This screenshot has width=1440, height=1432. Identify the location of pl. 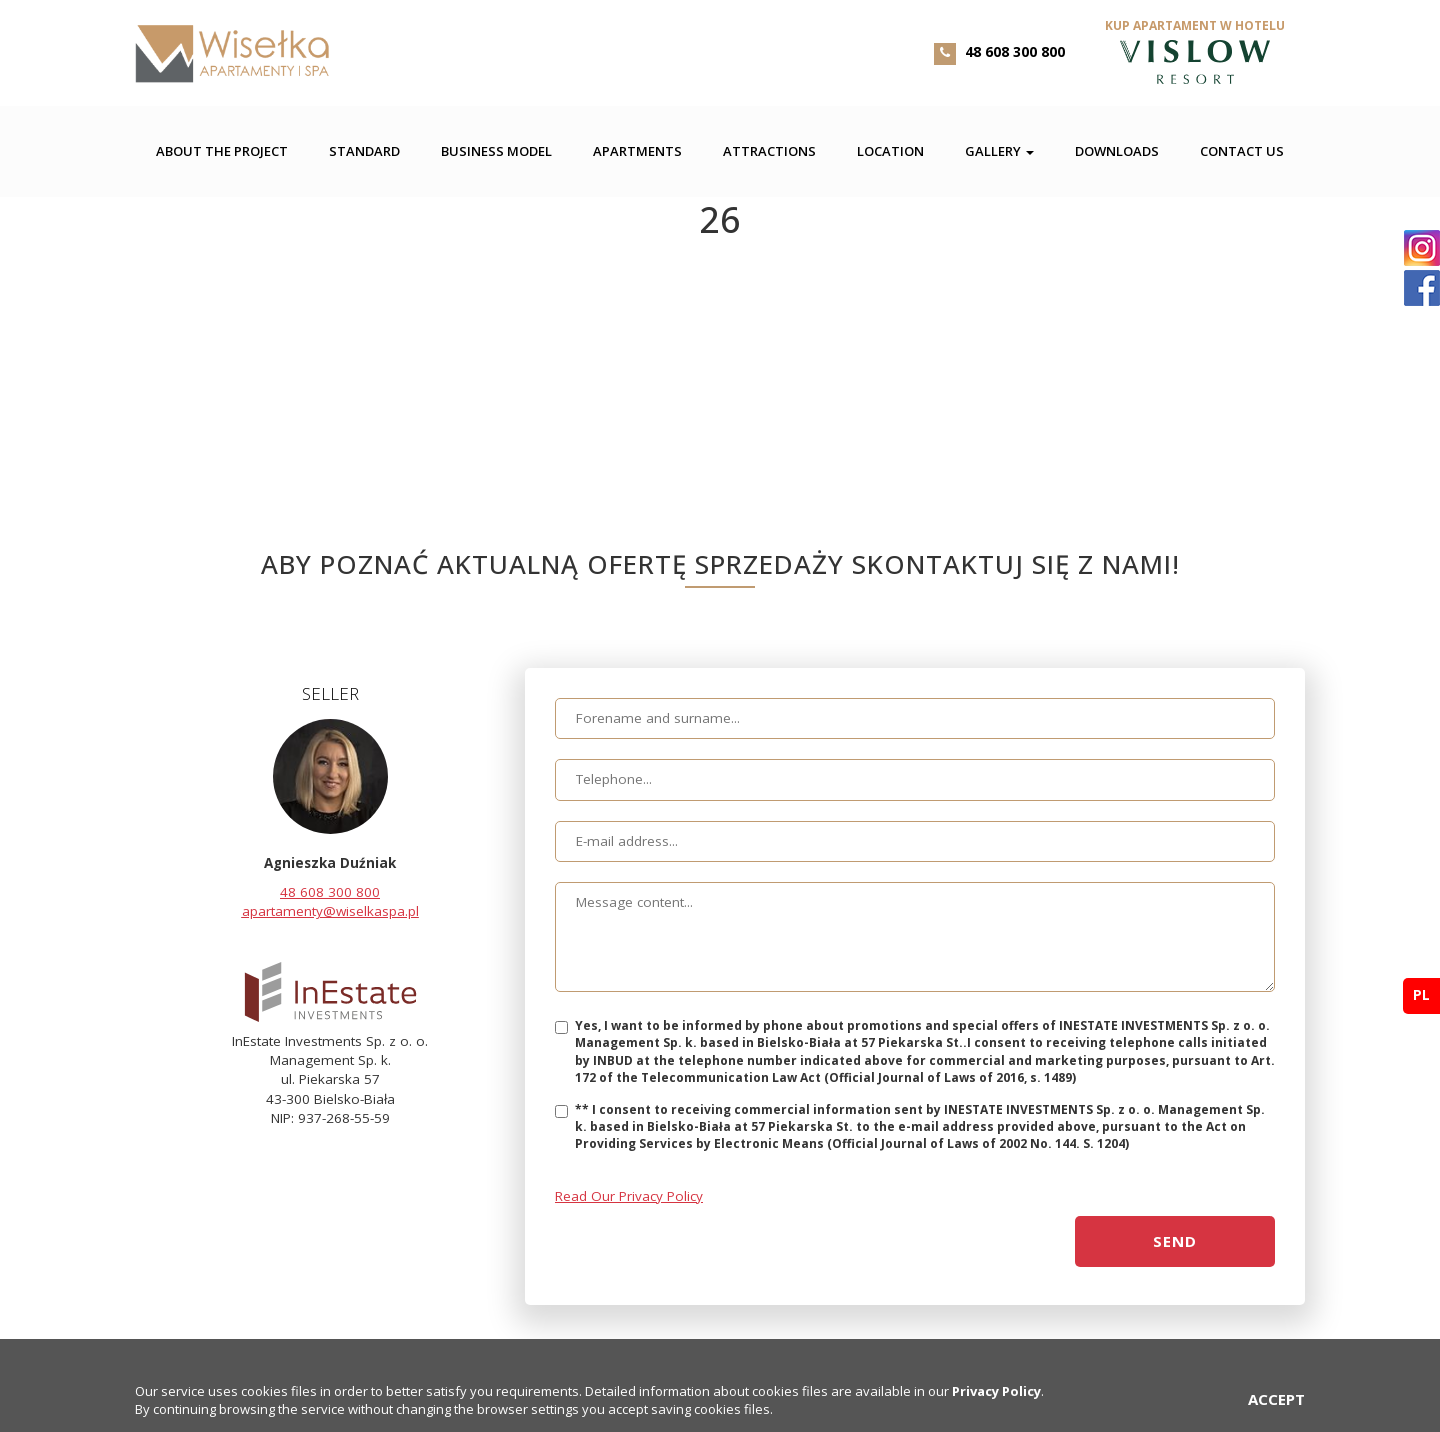
(1421, 995).